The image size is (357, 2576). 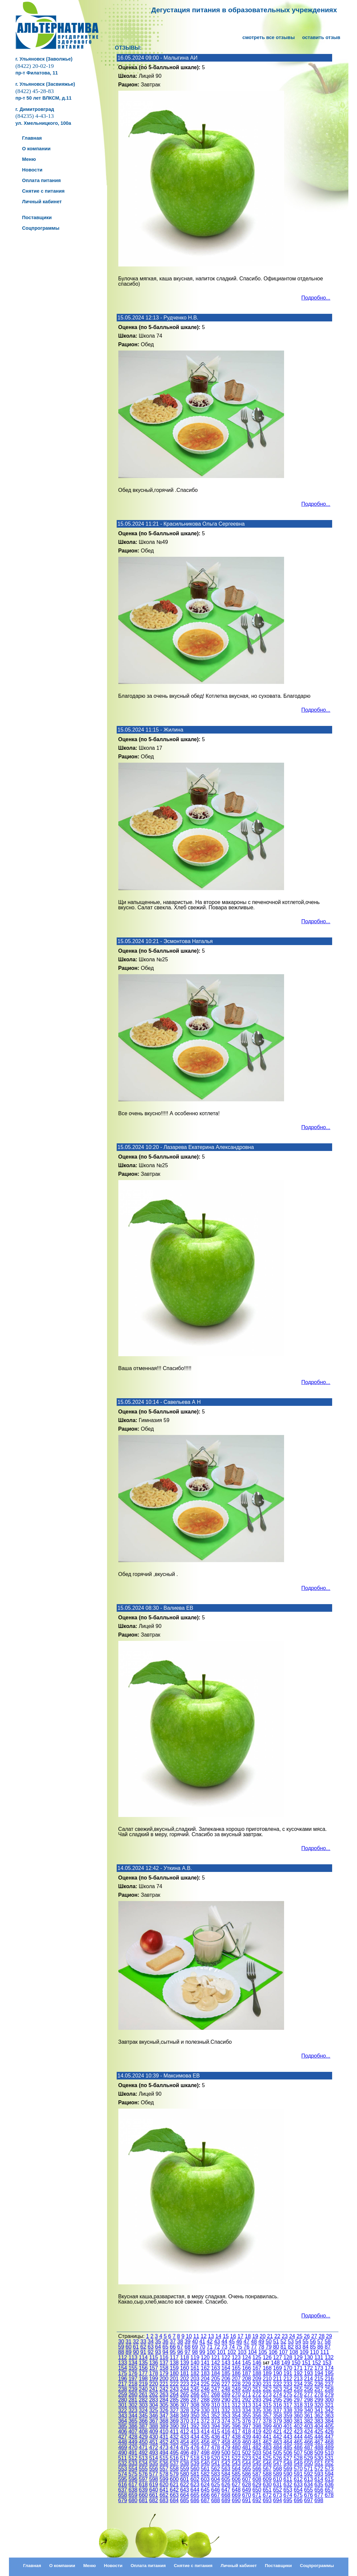 I want to click on 241, so click(x=153, y=2389).